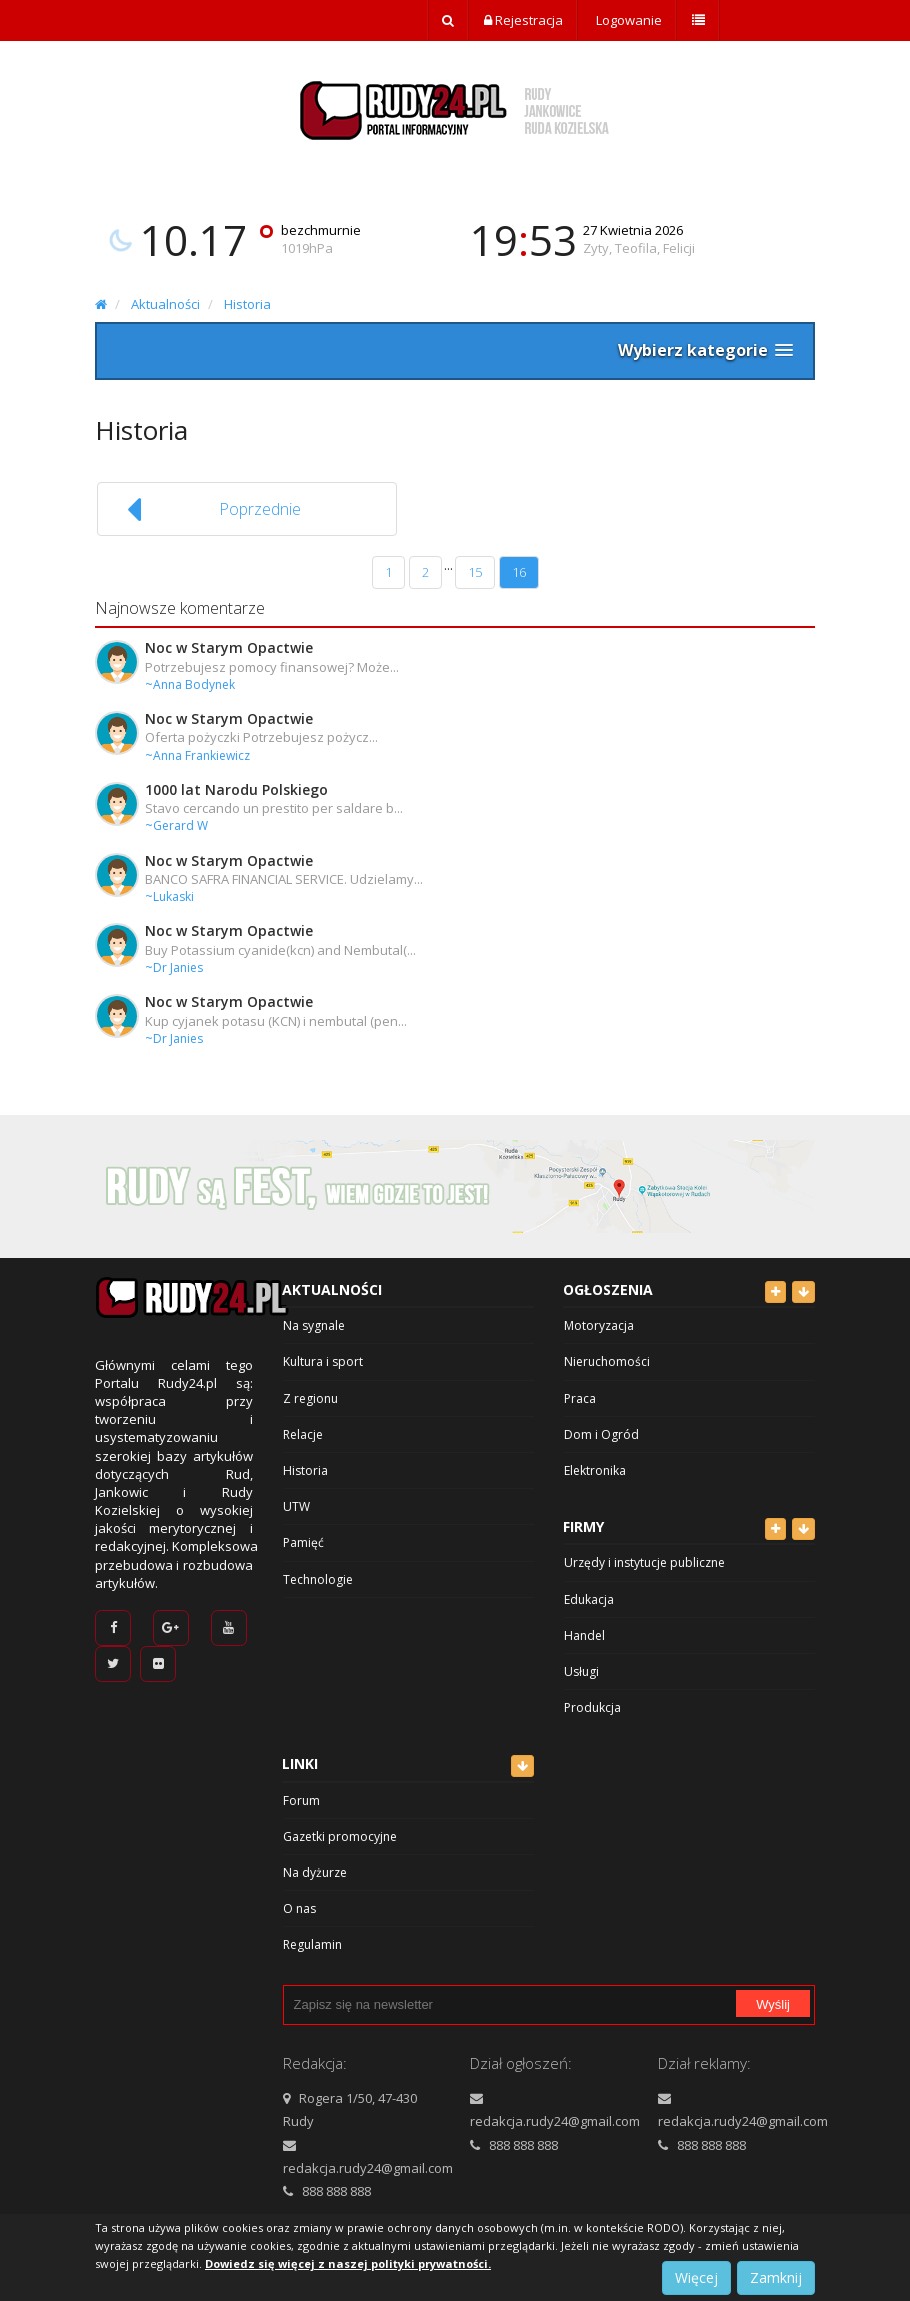  Describe the element at coordinates (595, 1470) in the screenshot. I see `Elektronika` at that location.